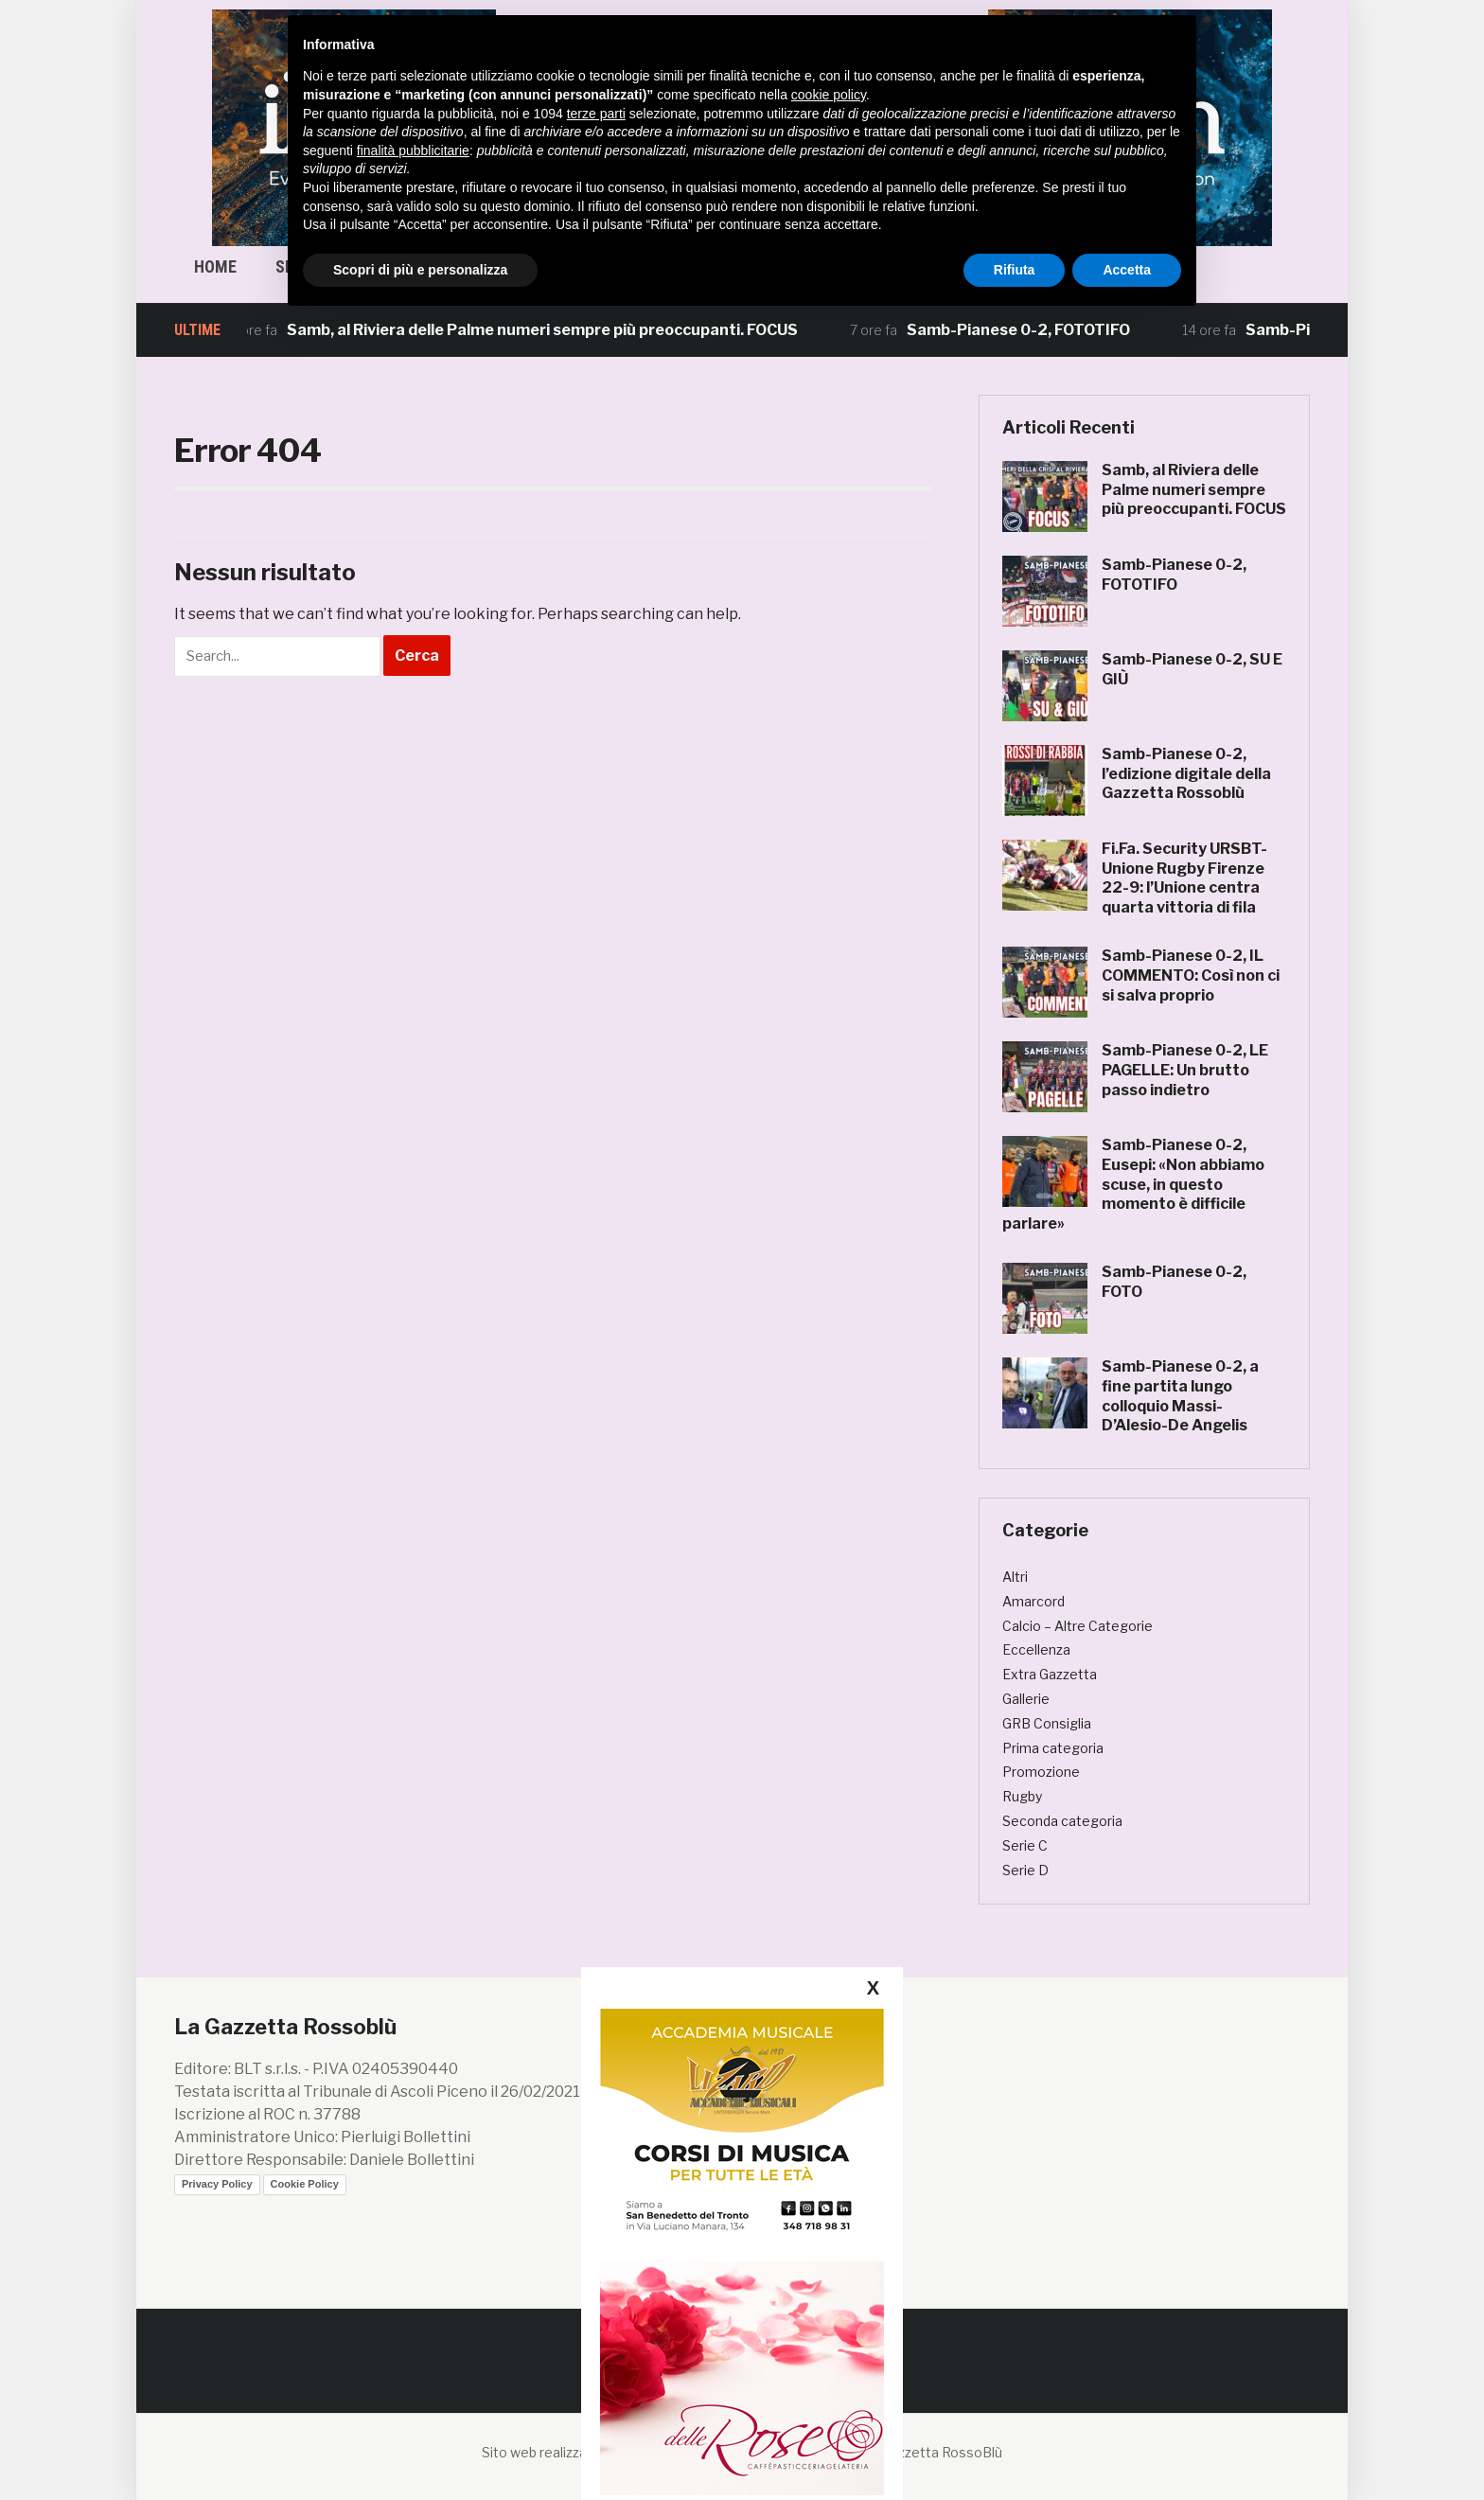 This screenshot has width=1484, height=2500. Describe the element at coordinates (1185, 1070) in the screenshot. I see `Samb-Pianese 0-2, LE PAGELLE: Un brutto passo indietro` at that location.